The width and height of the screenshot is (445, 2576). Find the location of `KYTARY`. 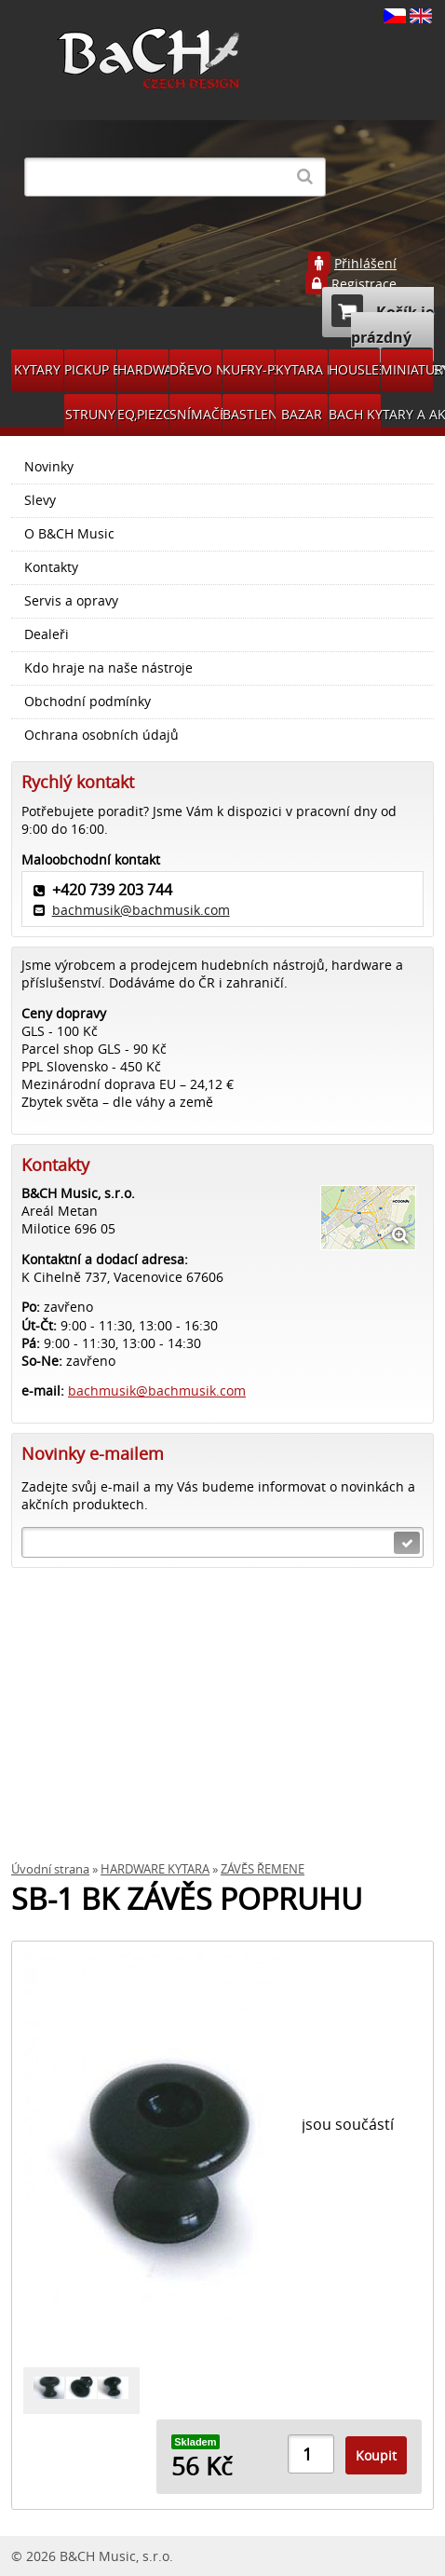

KYTARY is located at coordinates (37, 369).